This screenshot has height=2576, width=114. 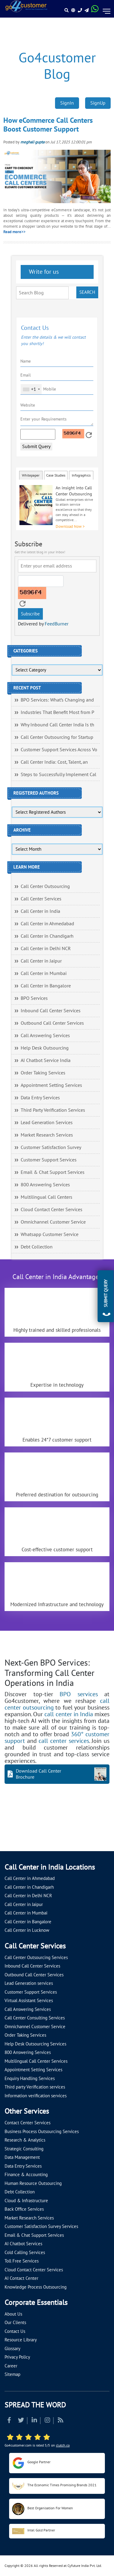 I want to click on Omnichannel Customer Service, so click(x=53, y=1222).